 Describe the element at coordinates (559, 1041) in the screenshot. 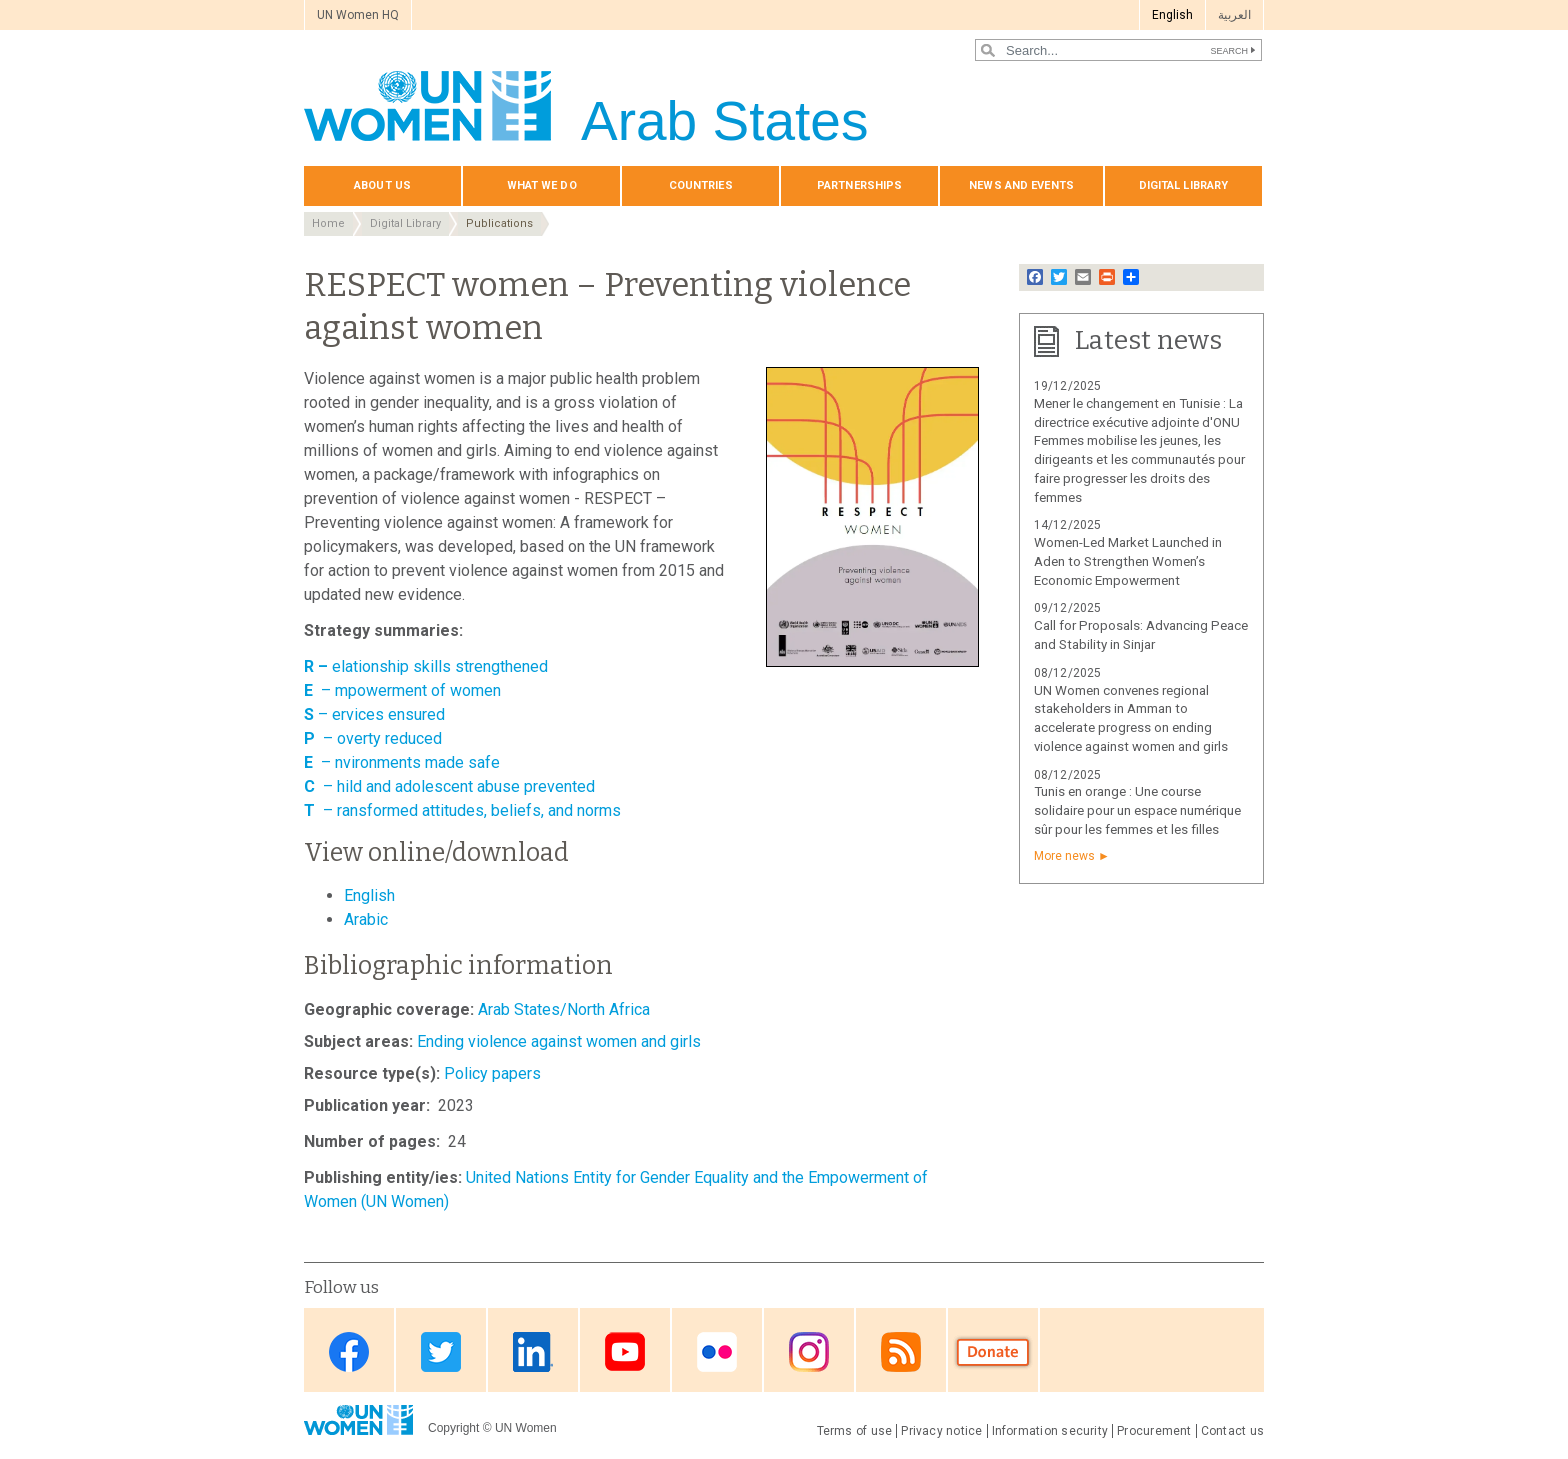

I see `Ending violence against women and girls` at that location.